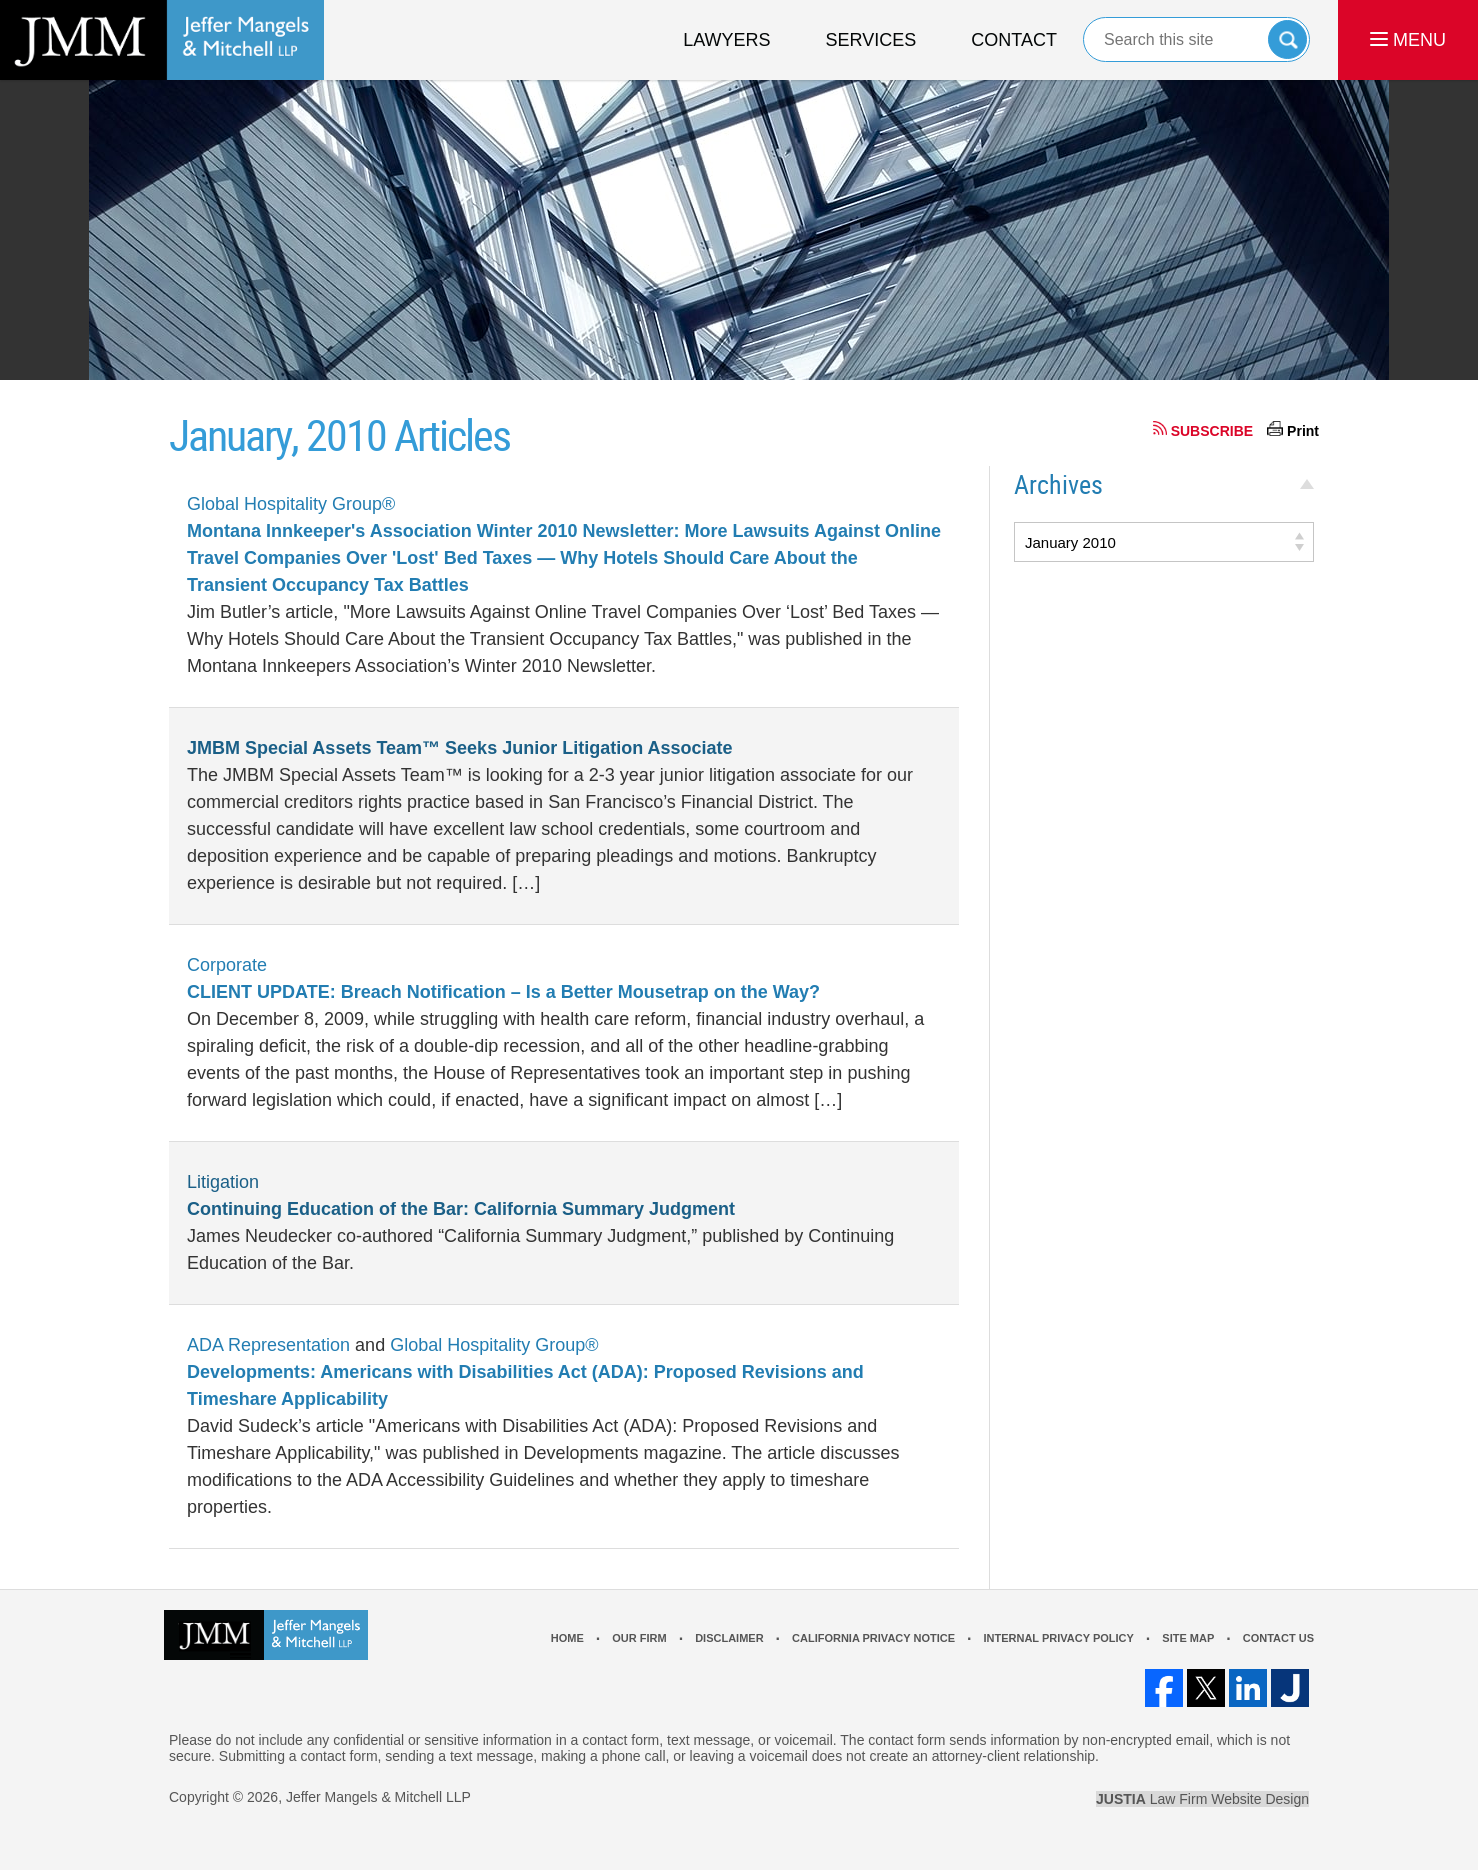  I want to click on Global Hospitality Group®, so click(291, 504).